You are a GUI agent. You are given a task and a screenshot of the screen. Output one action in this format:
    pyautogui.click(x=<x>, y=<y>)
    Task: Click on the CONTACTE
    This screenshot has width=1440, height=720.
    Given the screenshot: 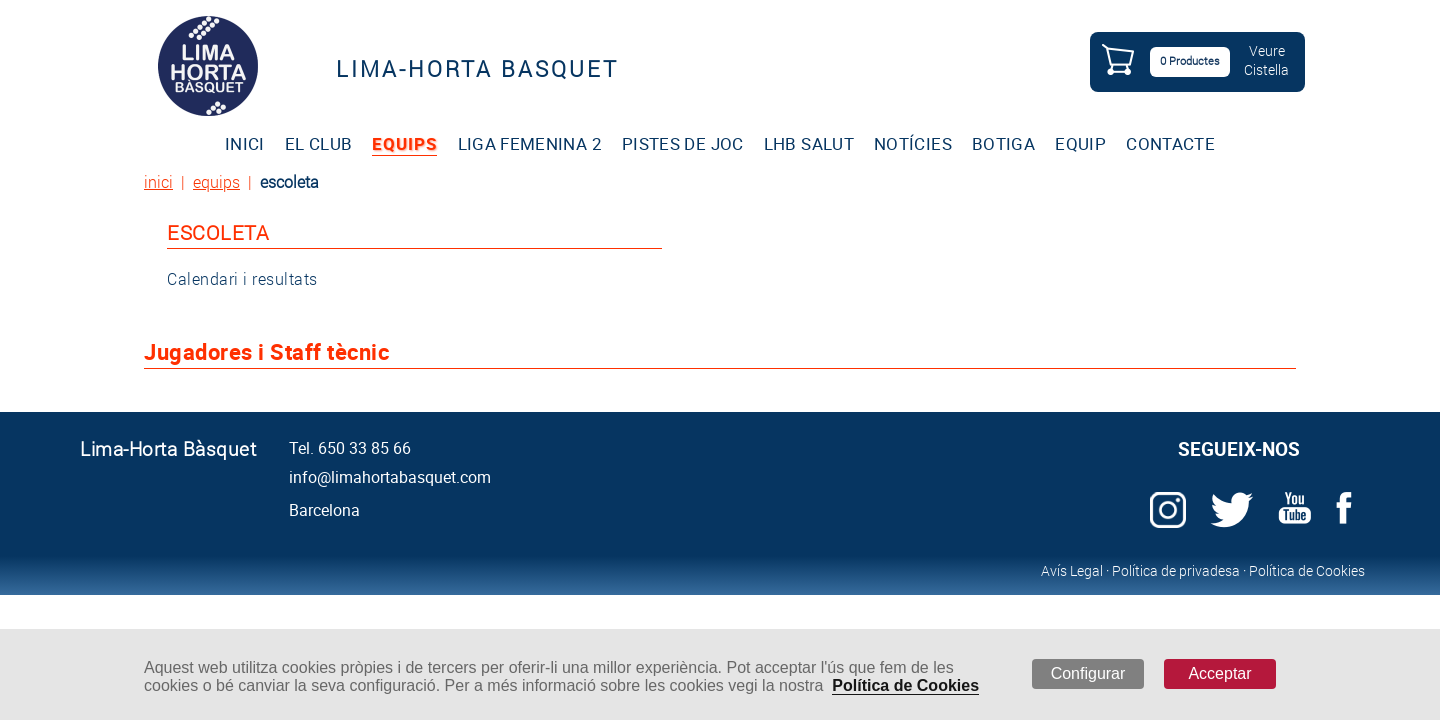 What is the action you would take?
    pyautogui.click(x=1170, y=143)
    